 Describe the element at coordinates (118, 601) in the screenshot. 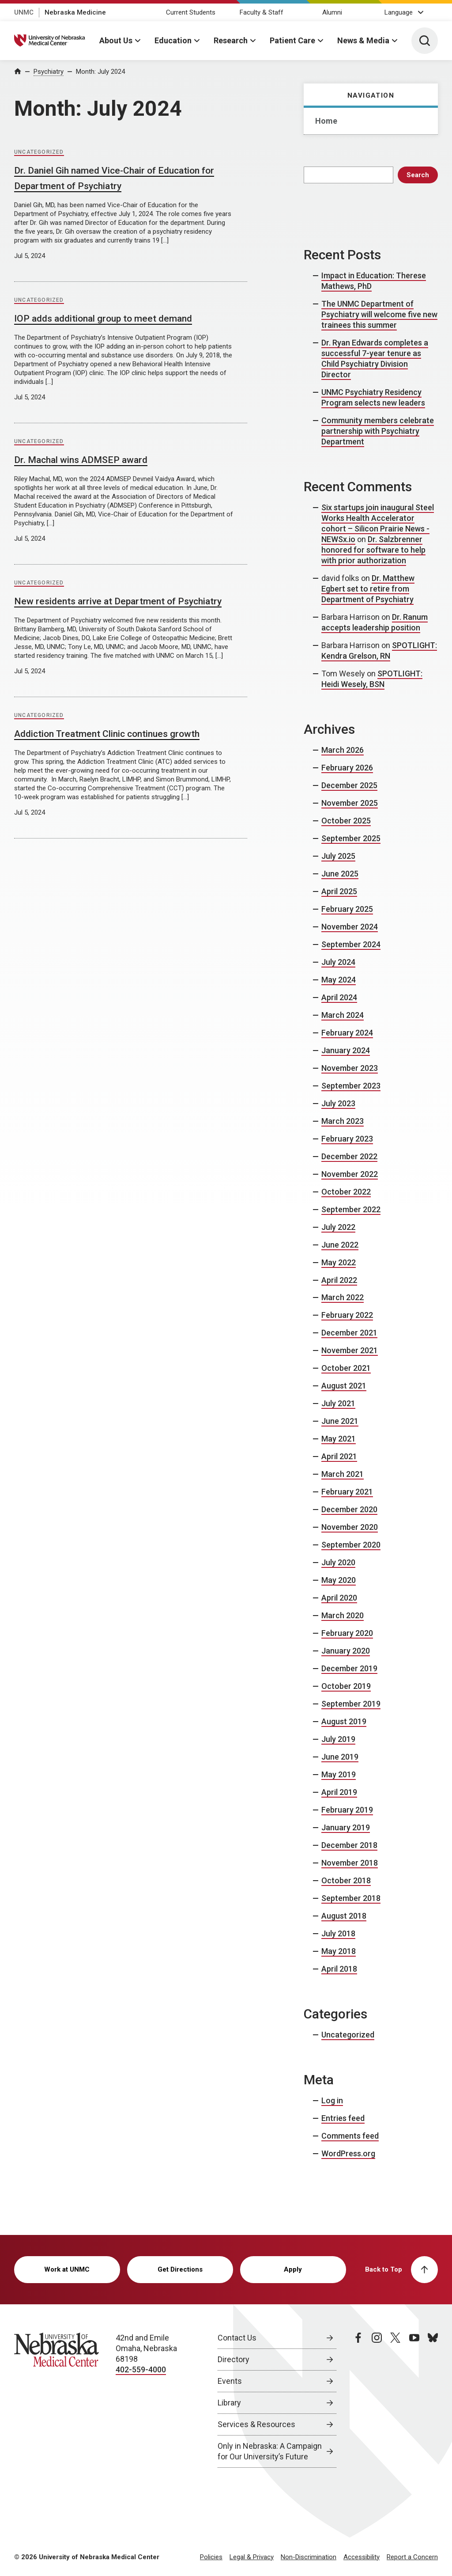

I see `New residents arrive at Department of Psychiatry` at that location.